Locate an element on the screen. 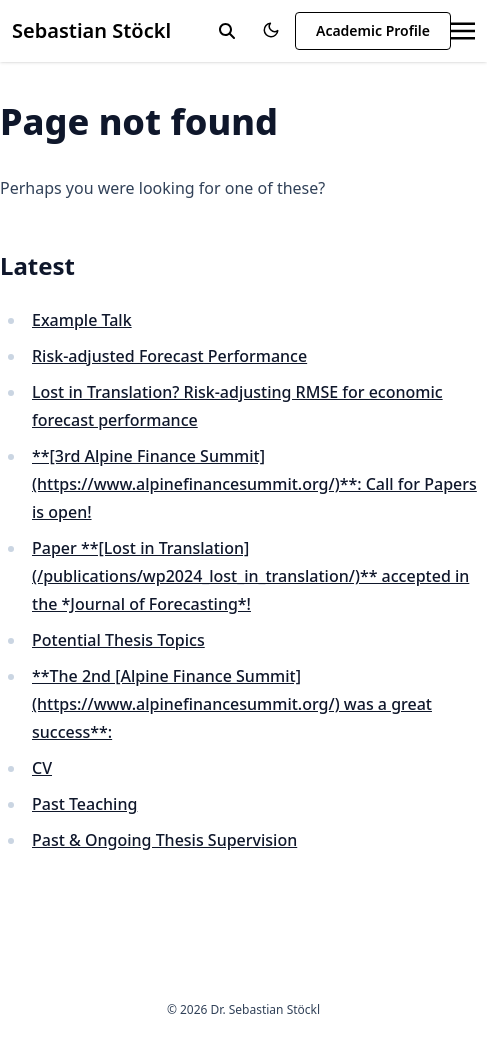  CV is located at coordinates (42, 768).